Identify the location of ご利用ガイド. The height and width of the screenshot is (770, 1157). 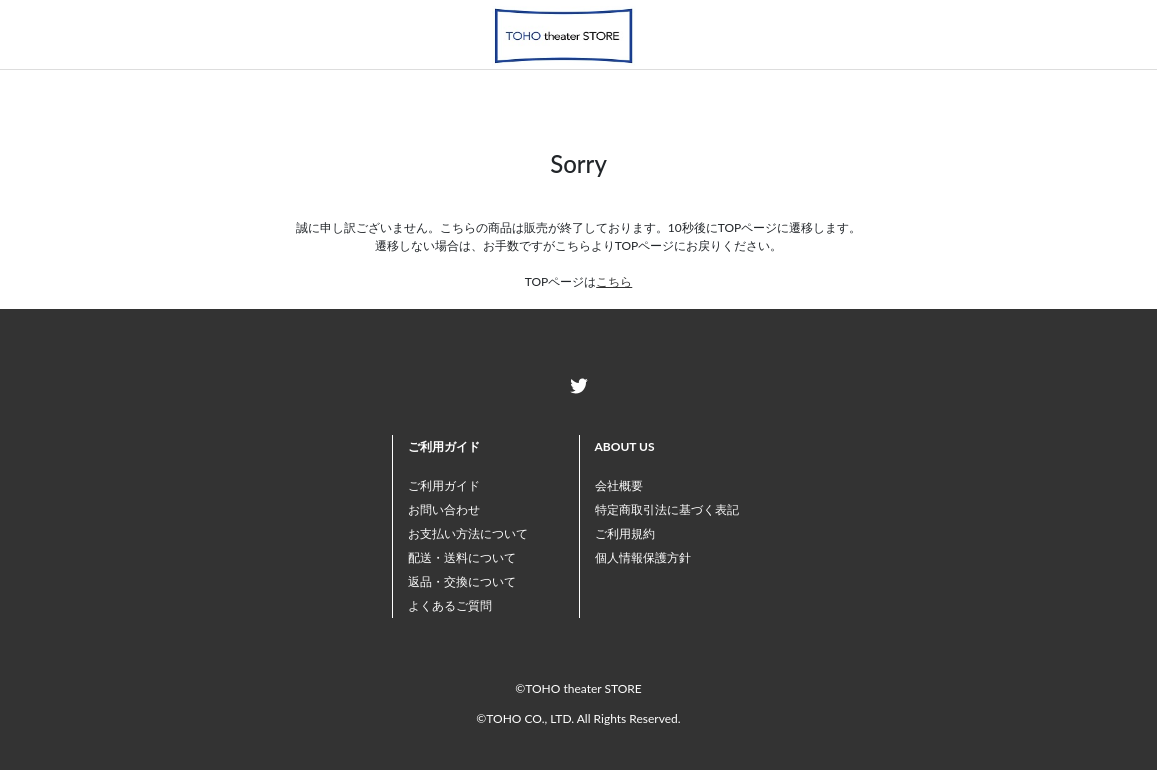
(444, 485).